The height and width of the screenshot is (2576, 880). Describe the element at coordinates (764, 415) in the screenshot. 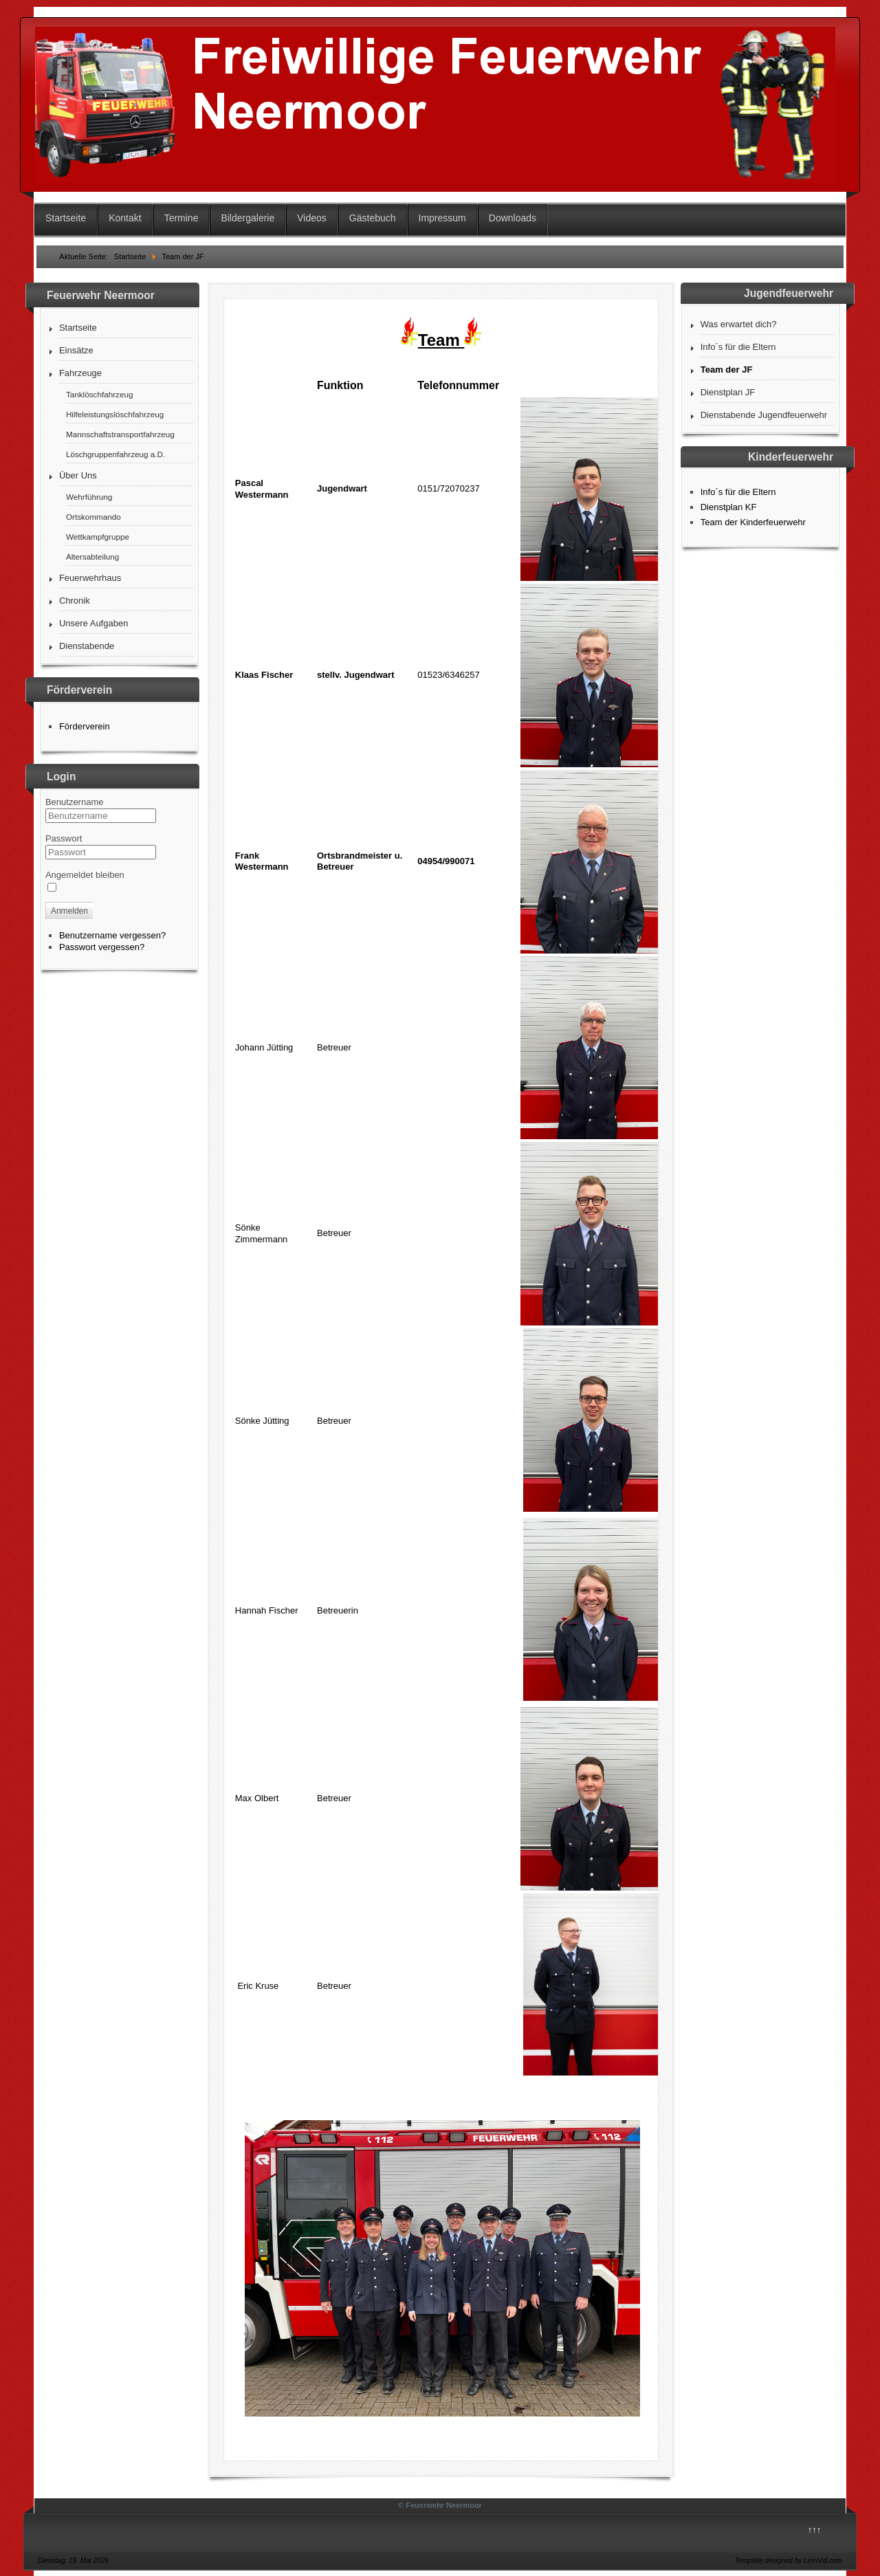

I see `Dienstabende Jugendfeuerwehr` at that location.